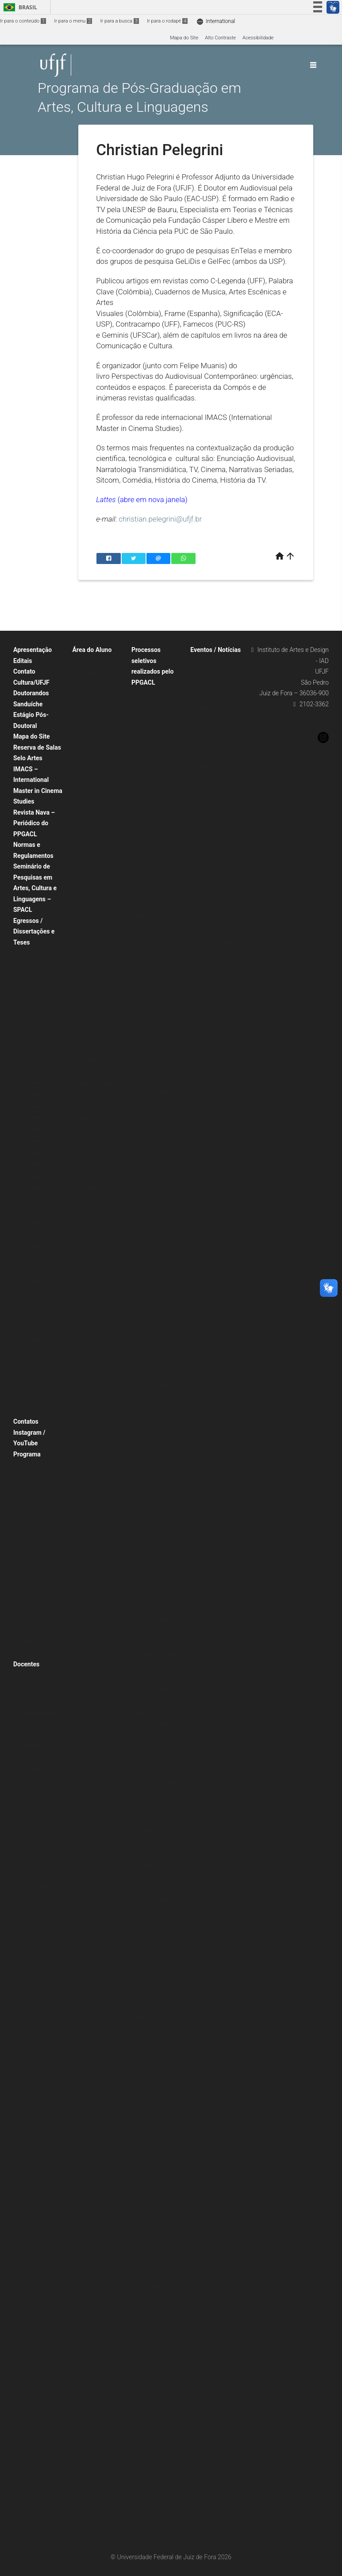 This screenshot has width=342, height=2576. Describe the element at coordinates (34, 1769) in the screenshot. I see `Eliska Altmann` at that location.